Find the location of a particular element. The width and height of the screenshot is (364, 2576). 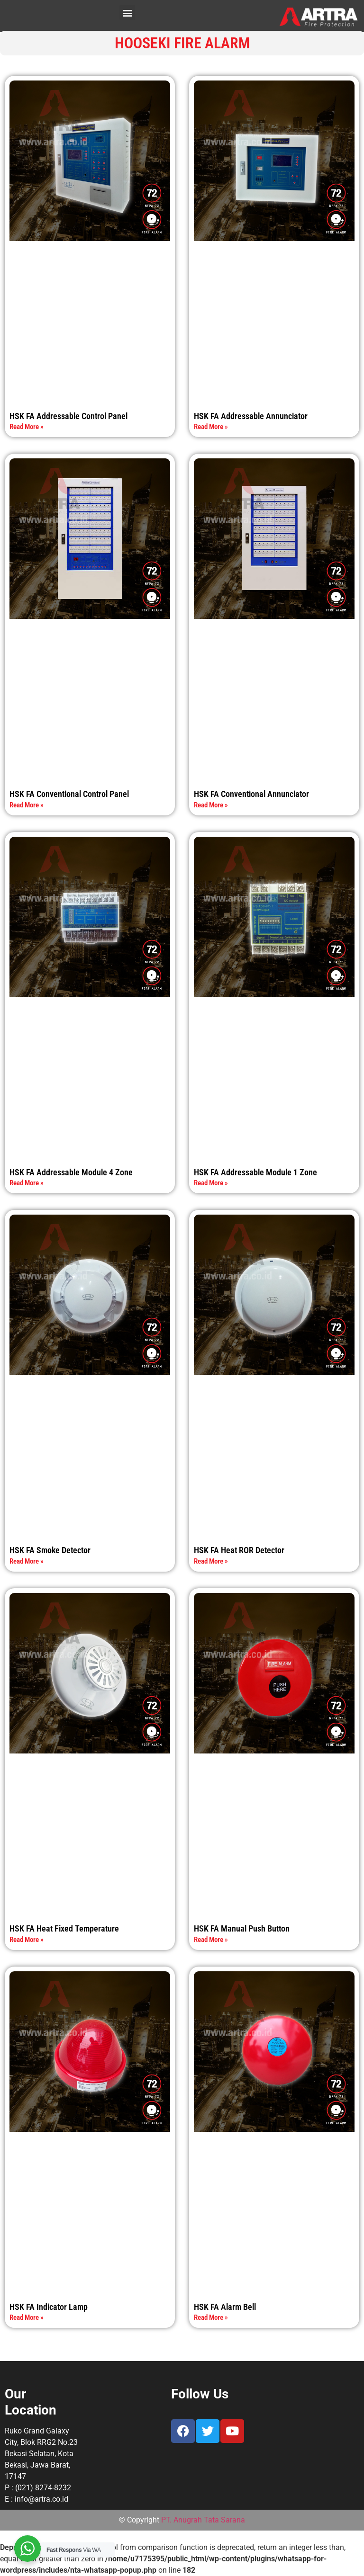

HSK FA Conventional Control Panel is located at coordinates (69, 794).